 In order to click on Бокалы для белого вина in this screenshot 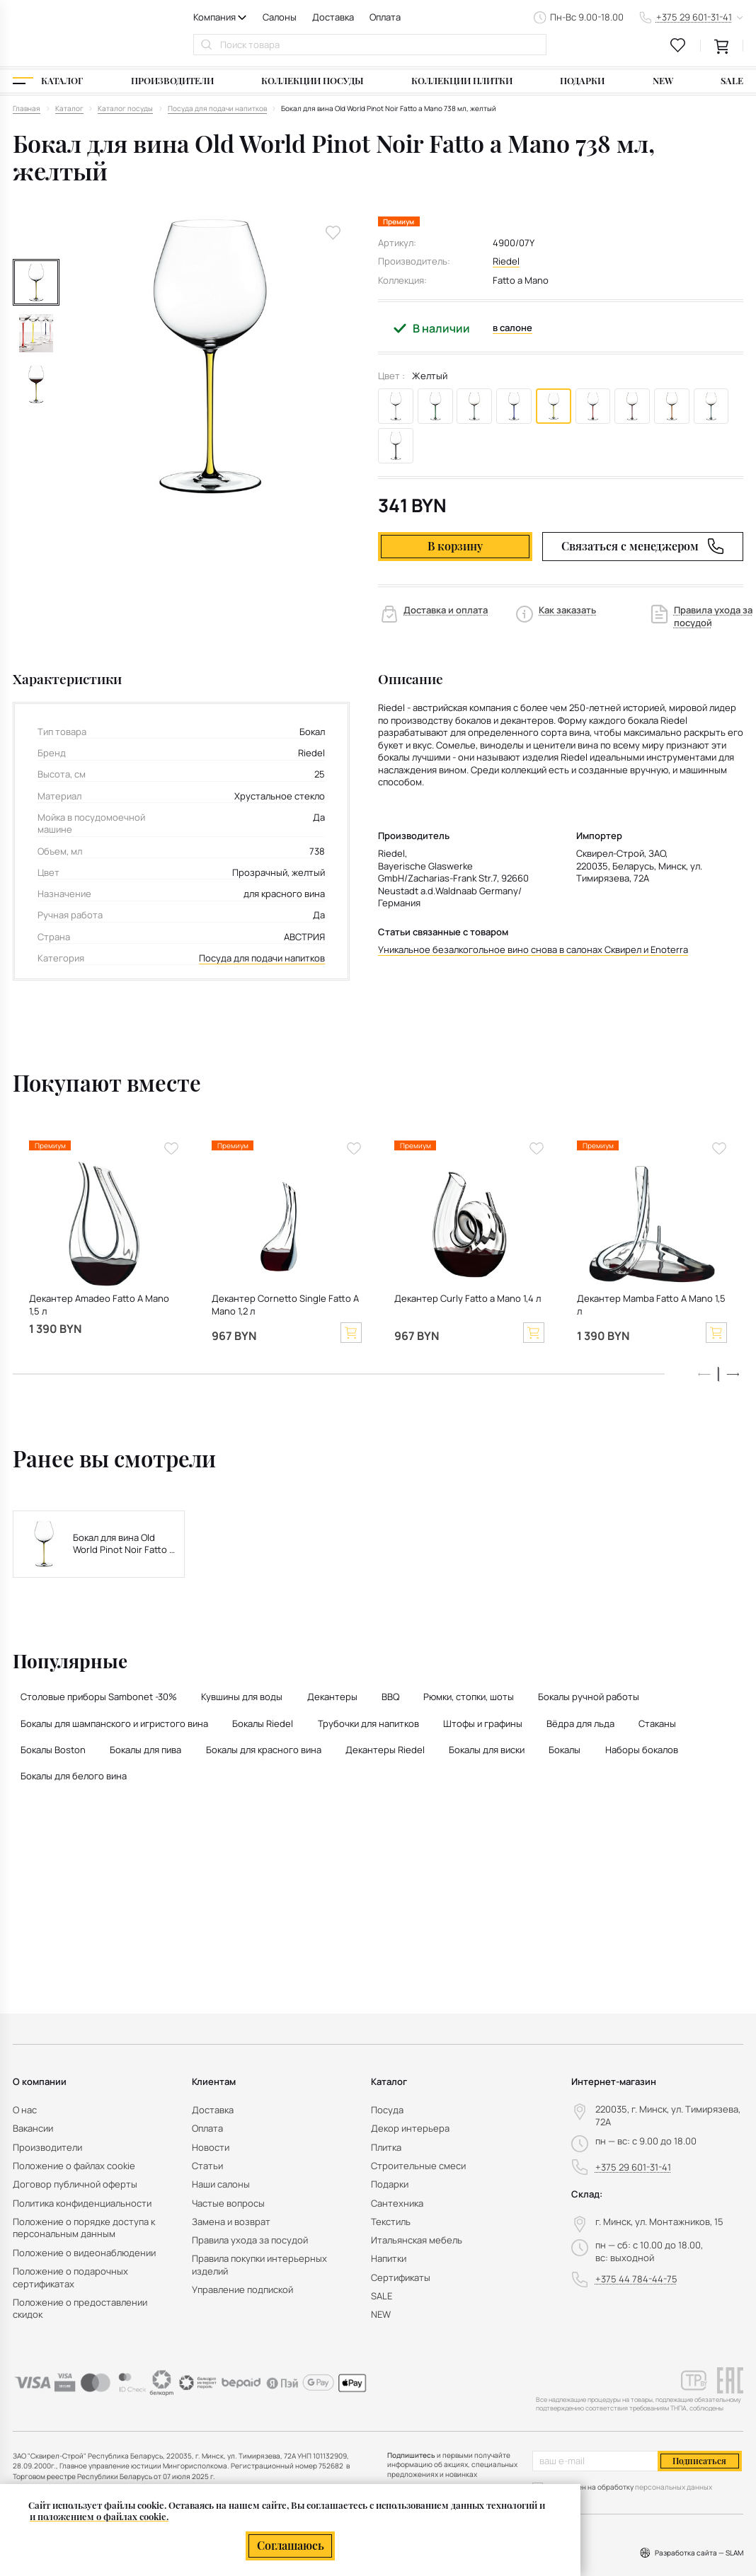, I will do `click(74, 1775)`.